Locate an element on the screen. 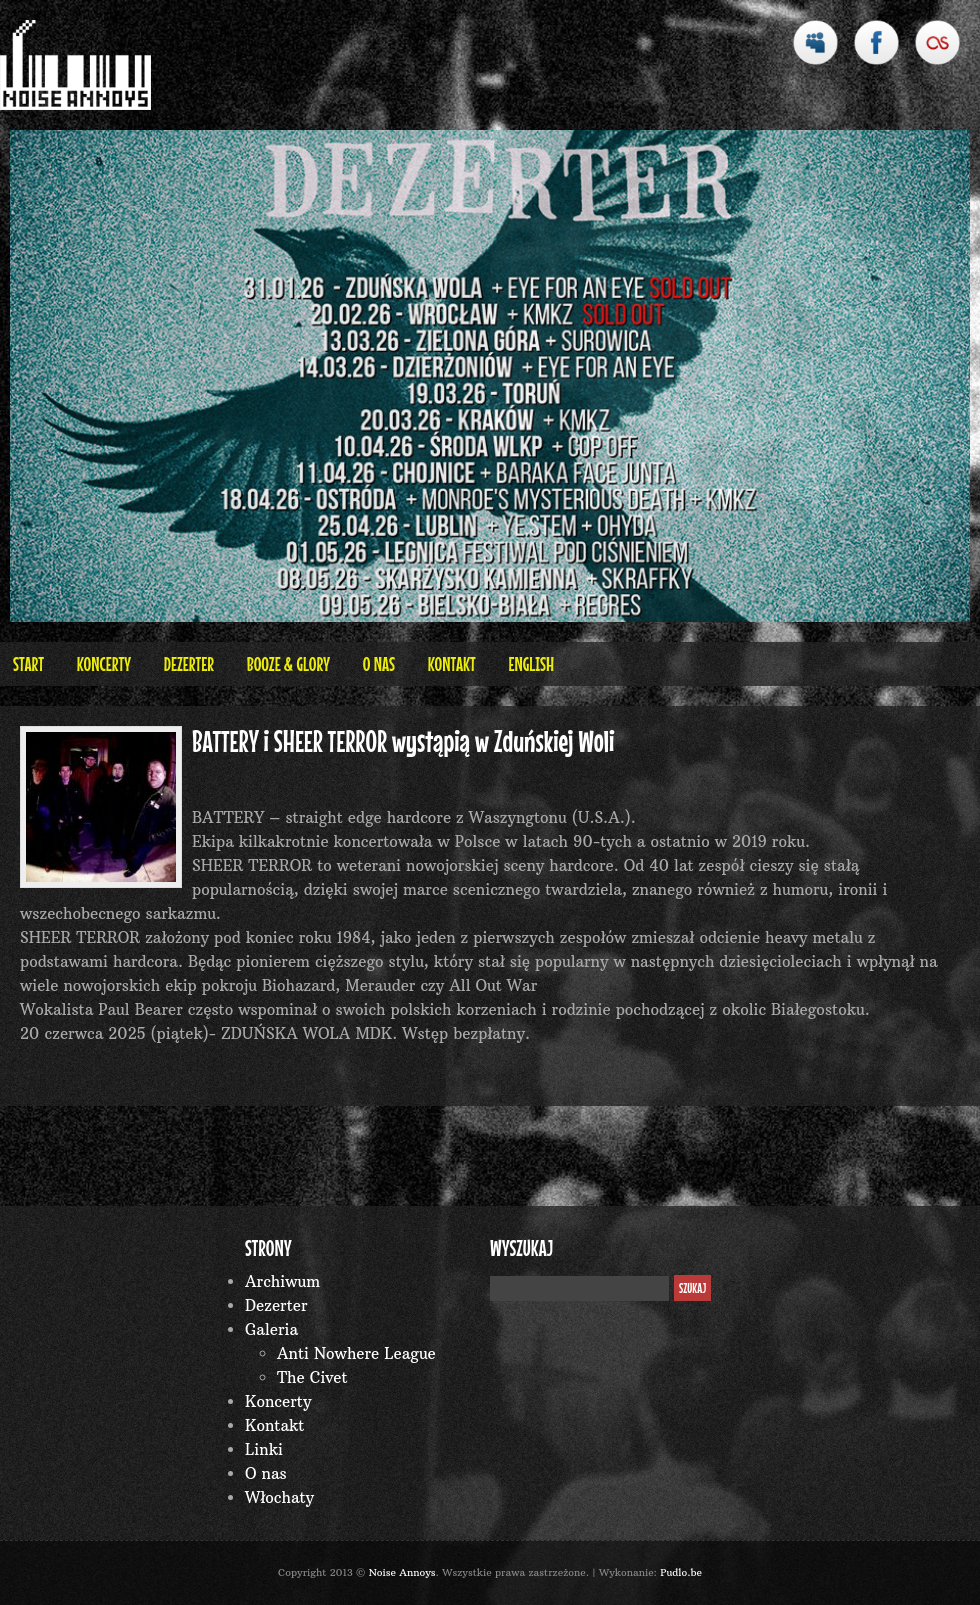 The height and width of the screenshot is (1605, 980). Anti Nowhere League is located at coordinates (356, 1353).